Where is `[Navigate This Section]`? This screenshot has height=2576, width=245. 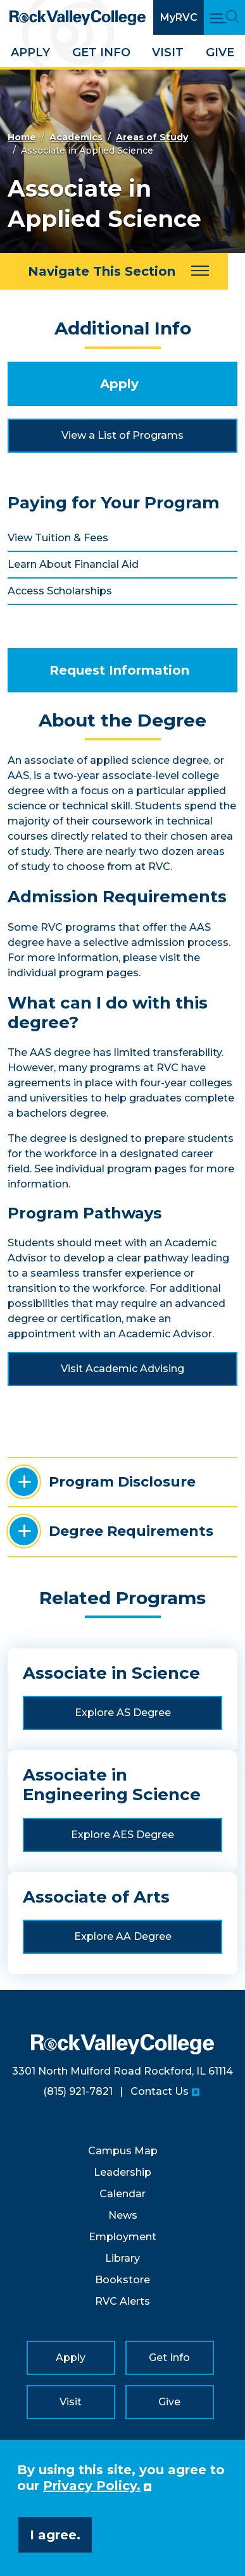
[Navigate This Section] is located at coordinates (114, 271).